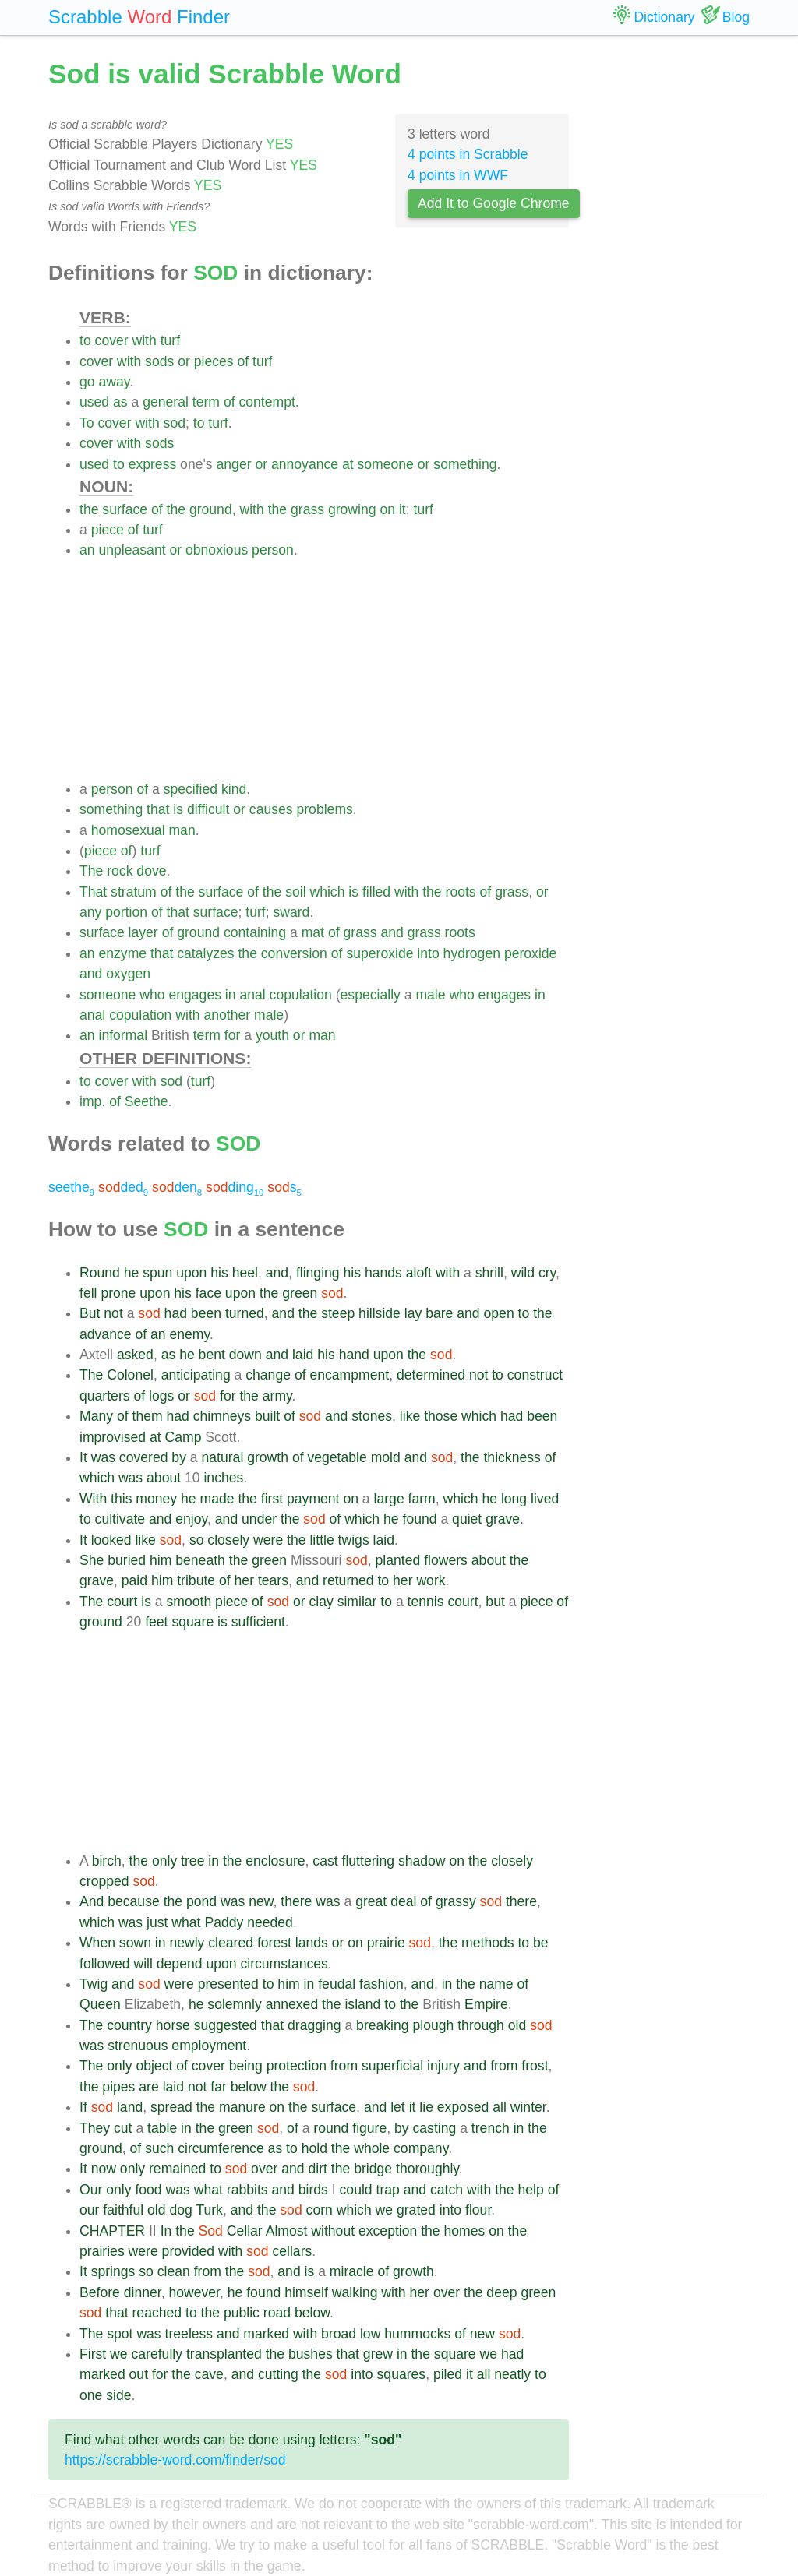 The image size is (798, 2576). I want to click on lay, so click(413, 1313).